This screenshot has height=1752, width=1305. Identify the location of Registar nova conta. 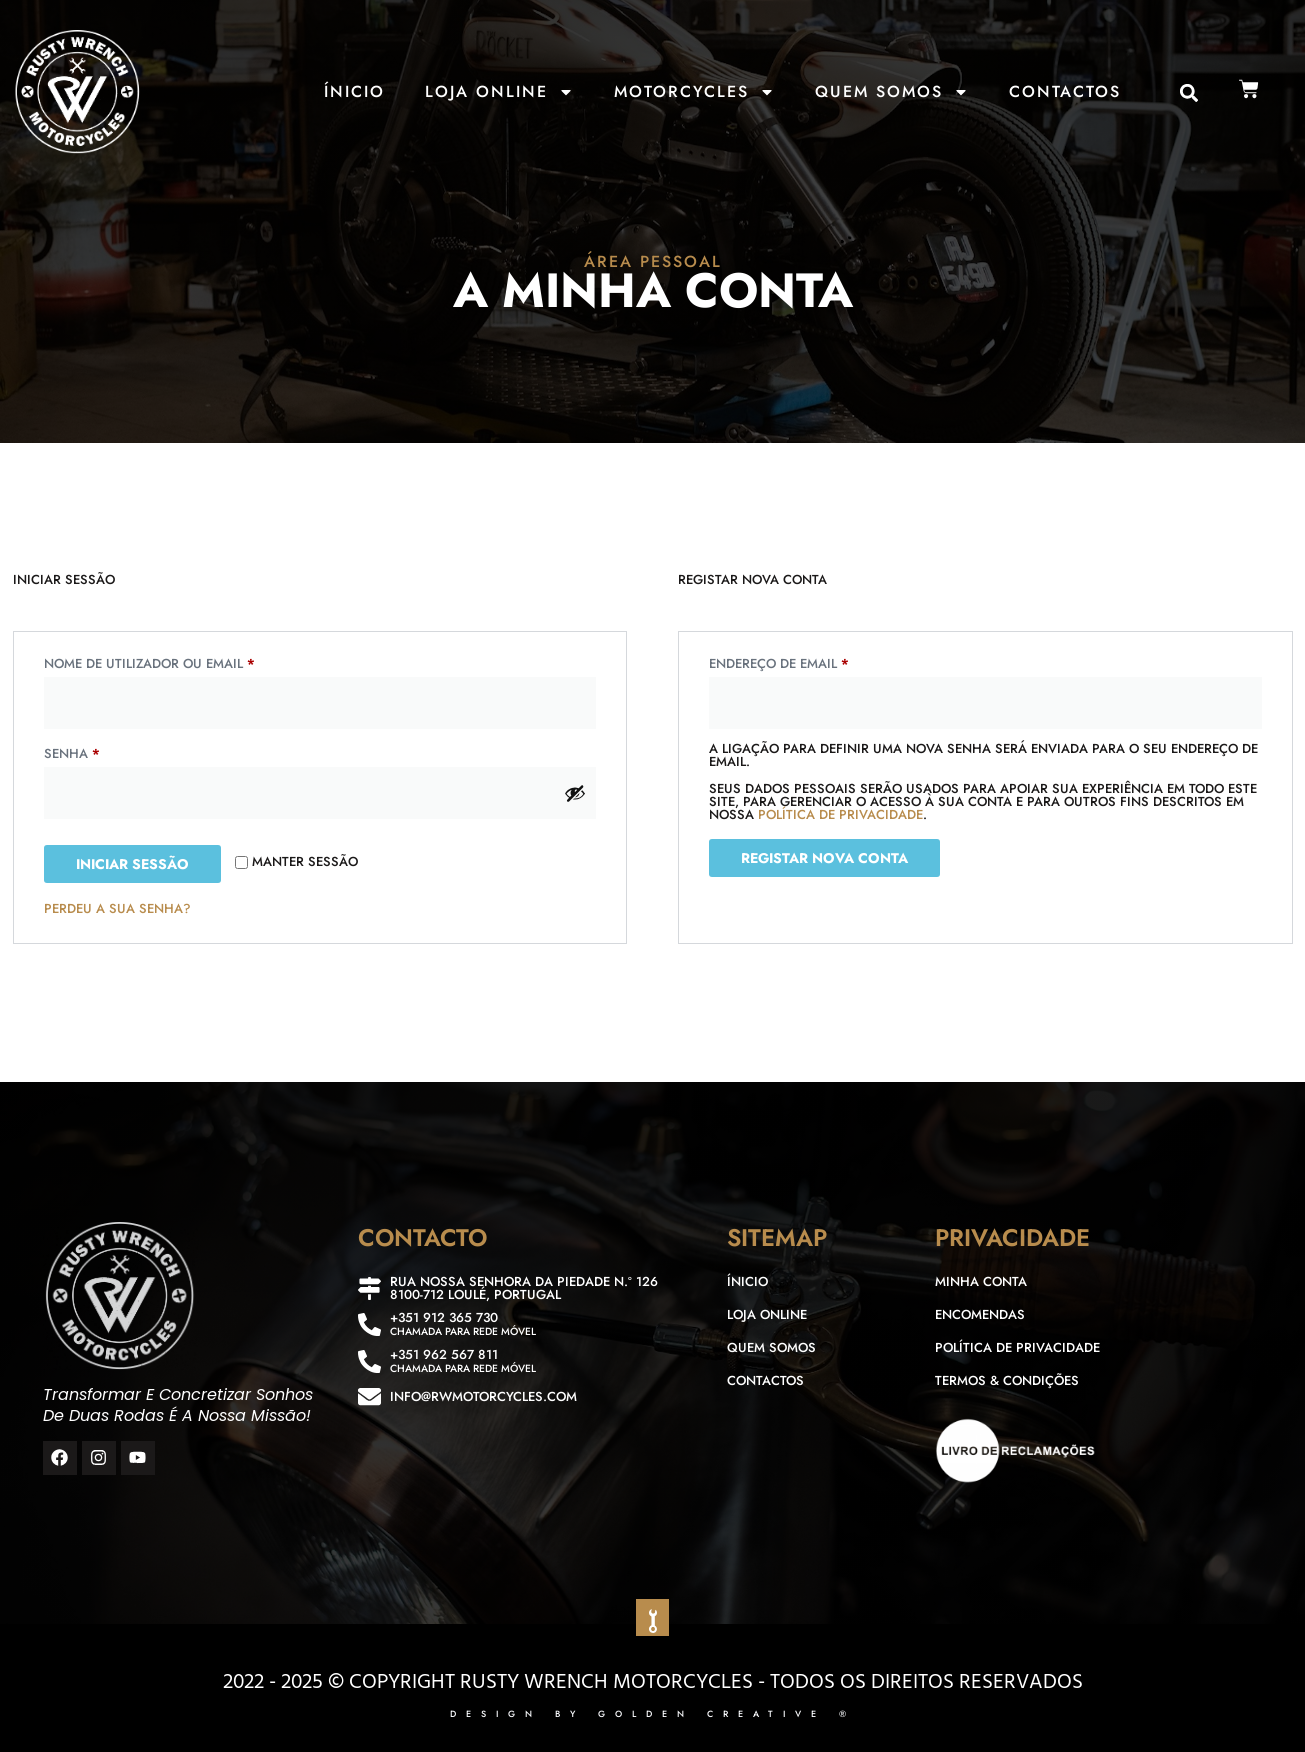
(824, 858).